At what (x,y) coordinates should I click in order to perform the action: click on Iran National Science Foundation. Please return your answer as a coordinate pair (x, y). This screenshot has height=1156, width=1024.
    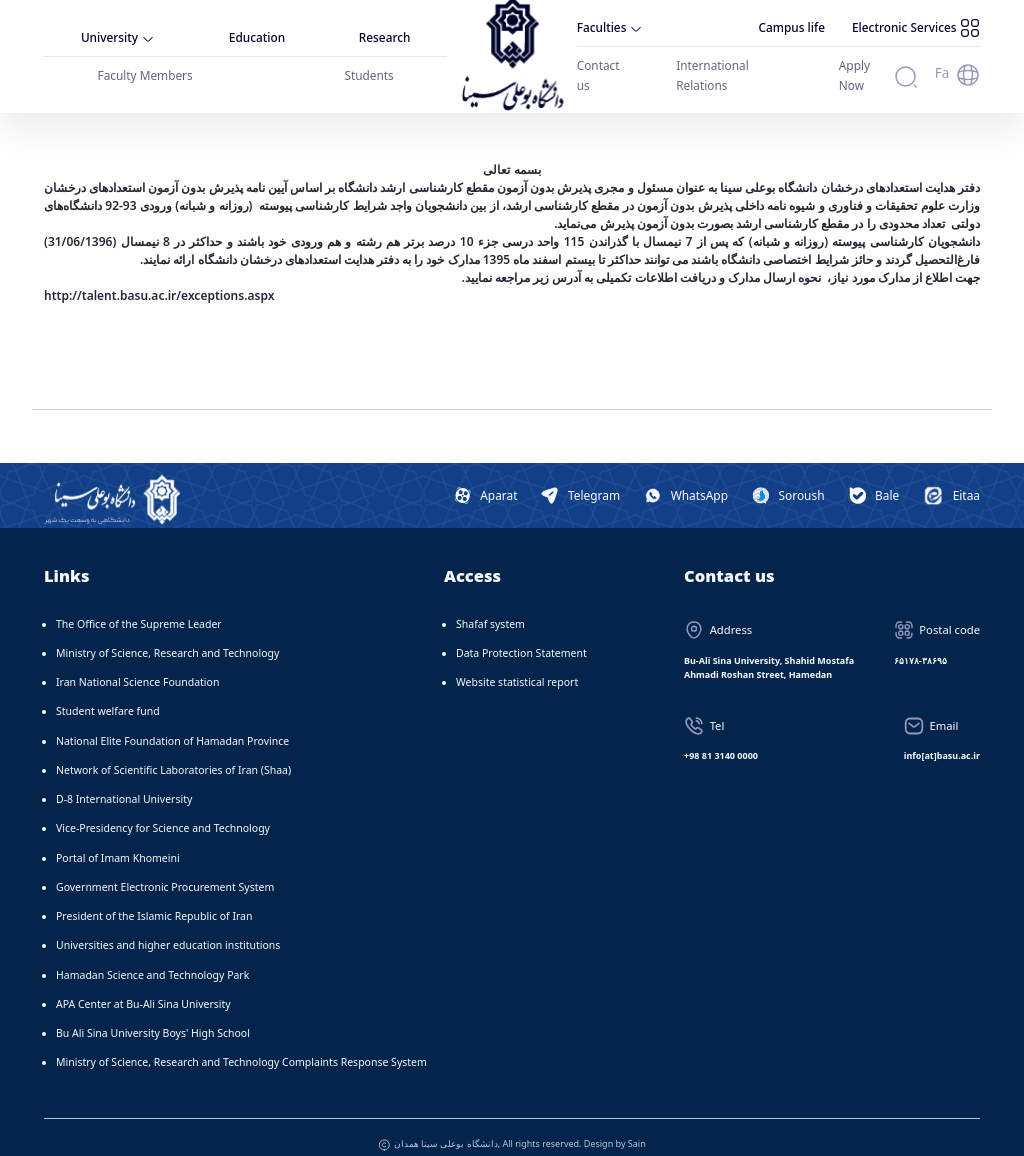
    Looking at the image, I should click on (137, 667).